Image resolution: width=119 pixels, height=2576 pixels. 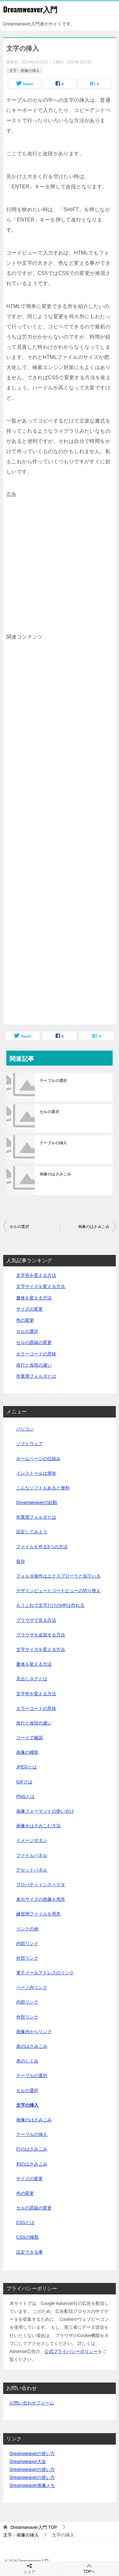 I want to click on セルの罫線の変更, so click(x=34, y=1342).